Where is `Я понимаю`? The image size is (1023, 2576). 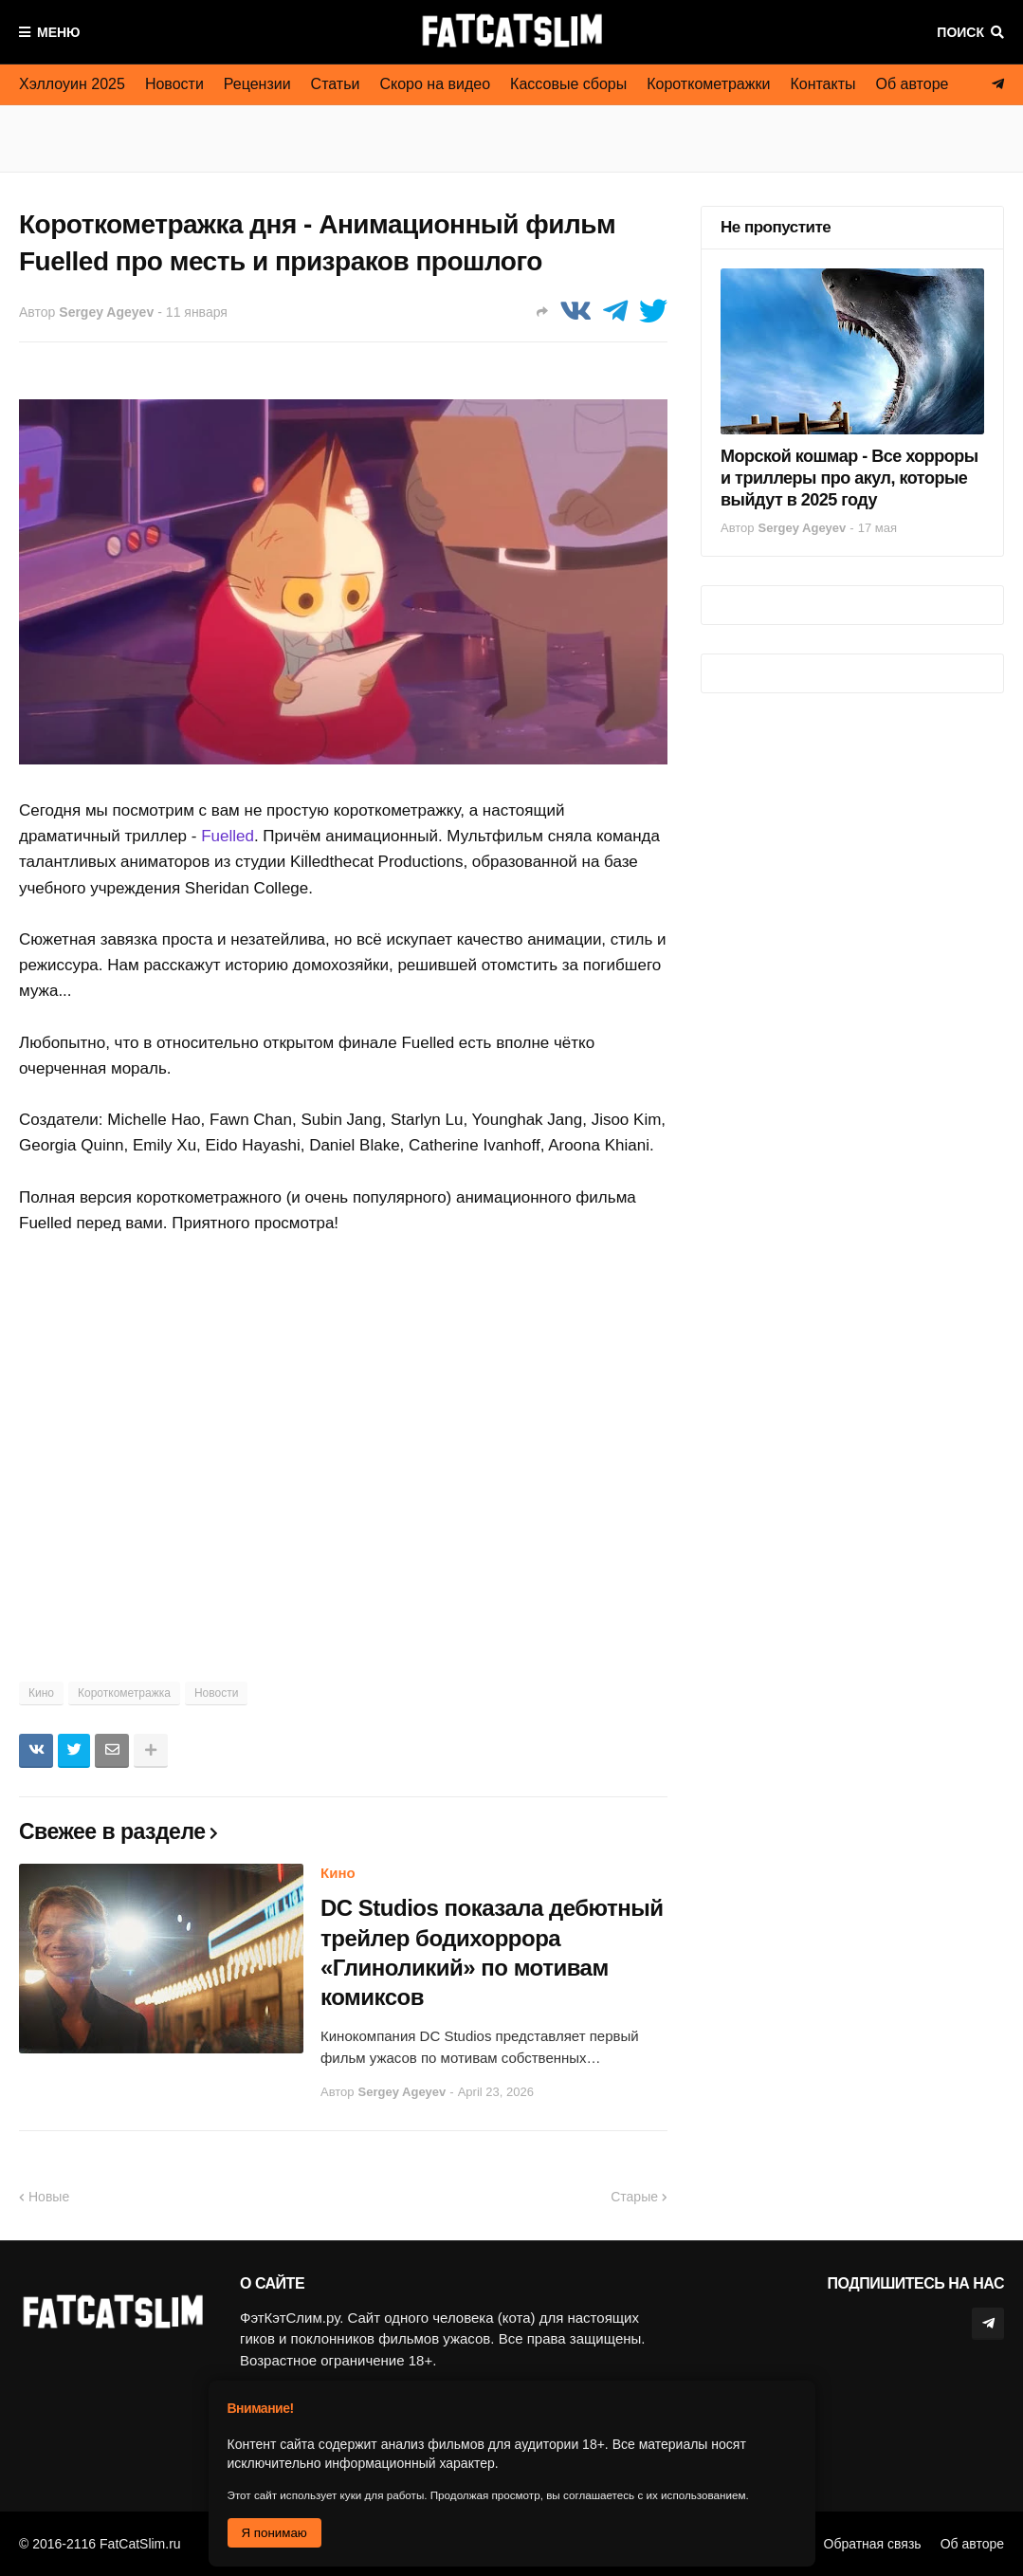
Я понимаю is located at coordinates (274, 2533).